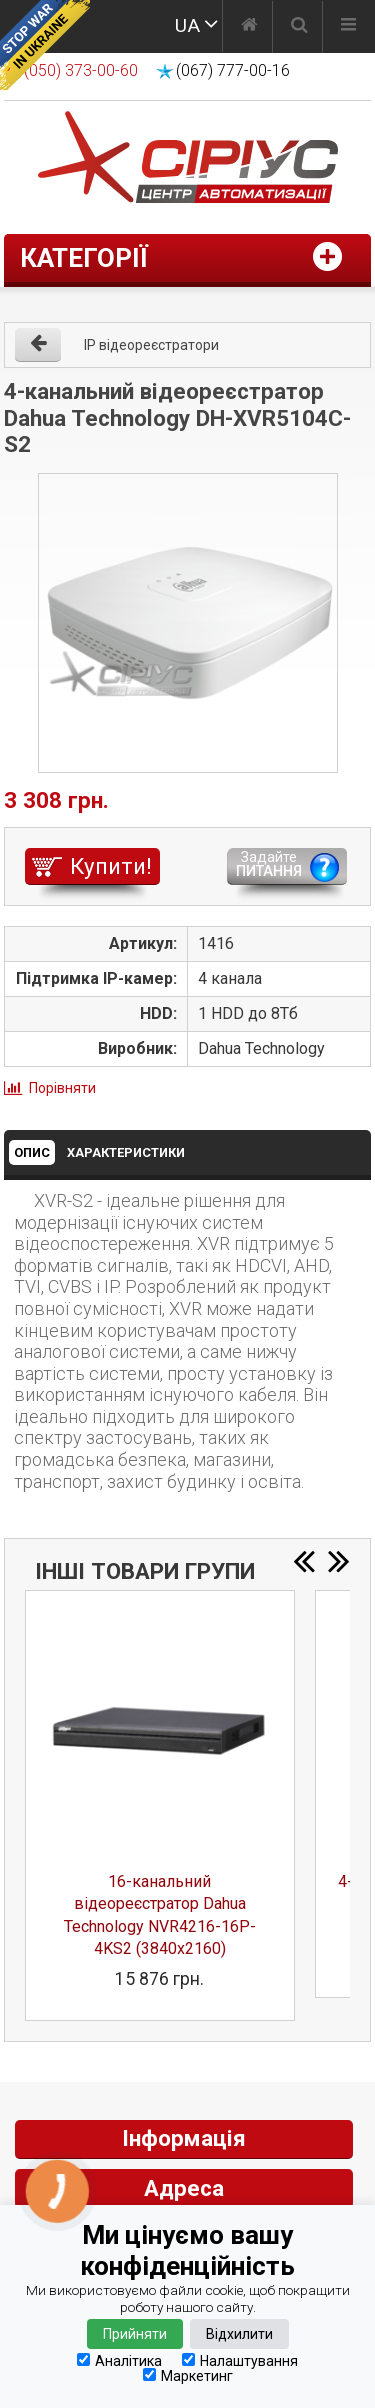 The width and height of the screenshot is (375, 2408). What do you see at coordinates (233, 70) in the screenshot?
I see `(067) 777-00-16` at bounding box center [233, 70].